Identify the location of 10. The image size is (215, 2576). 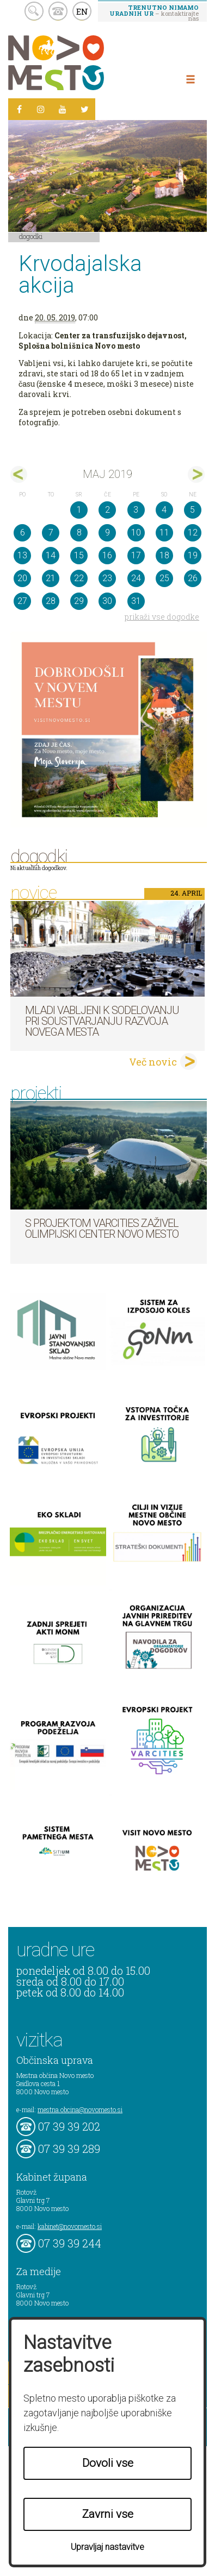
(136, 532).